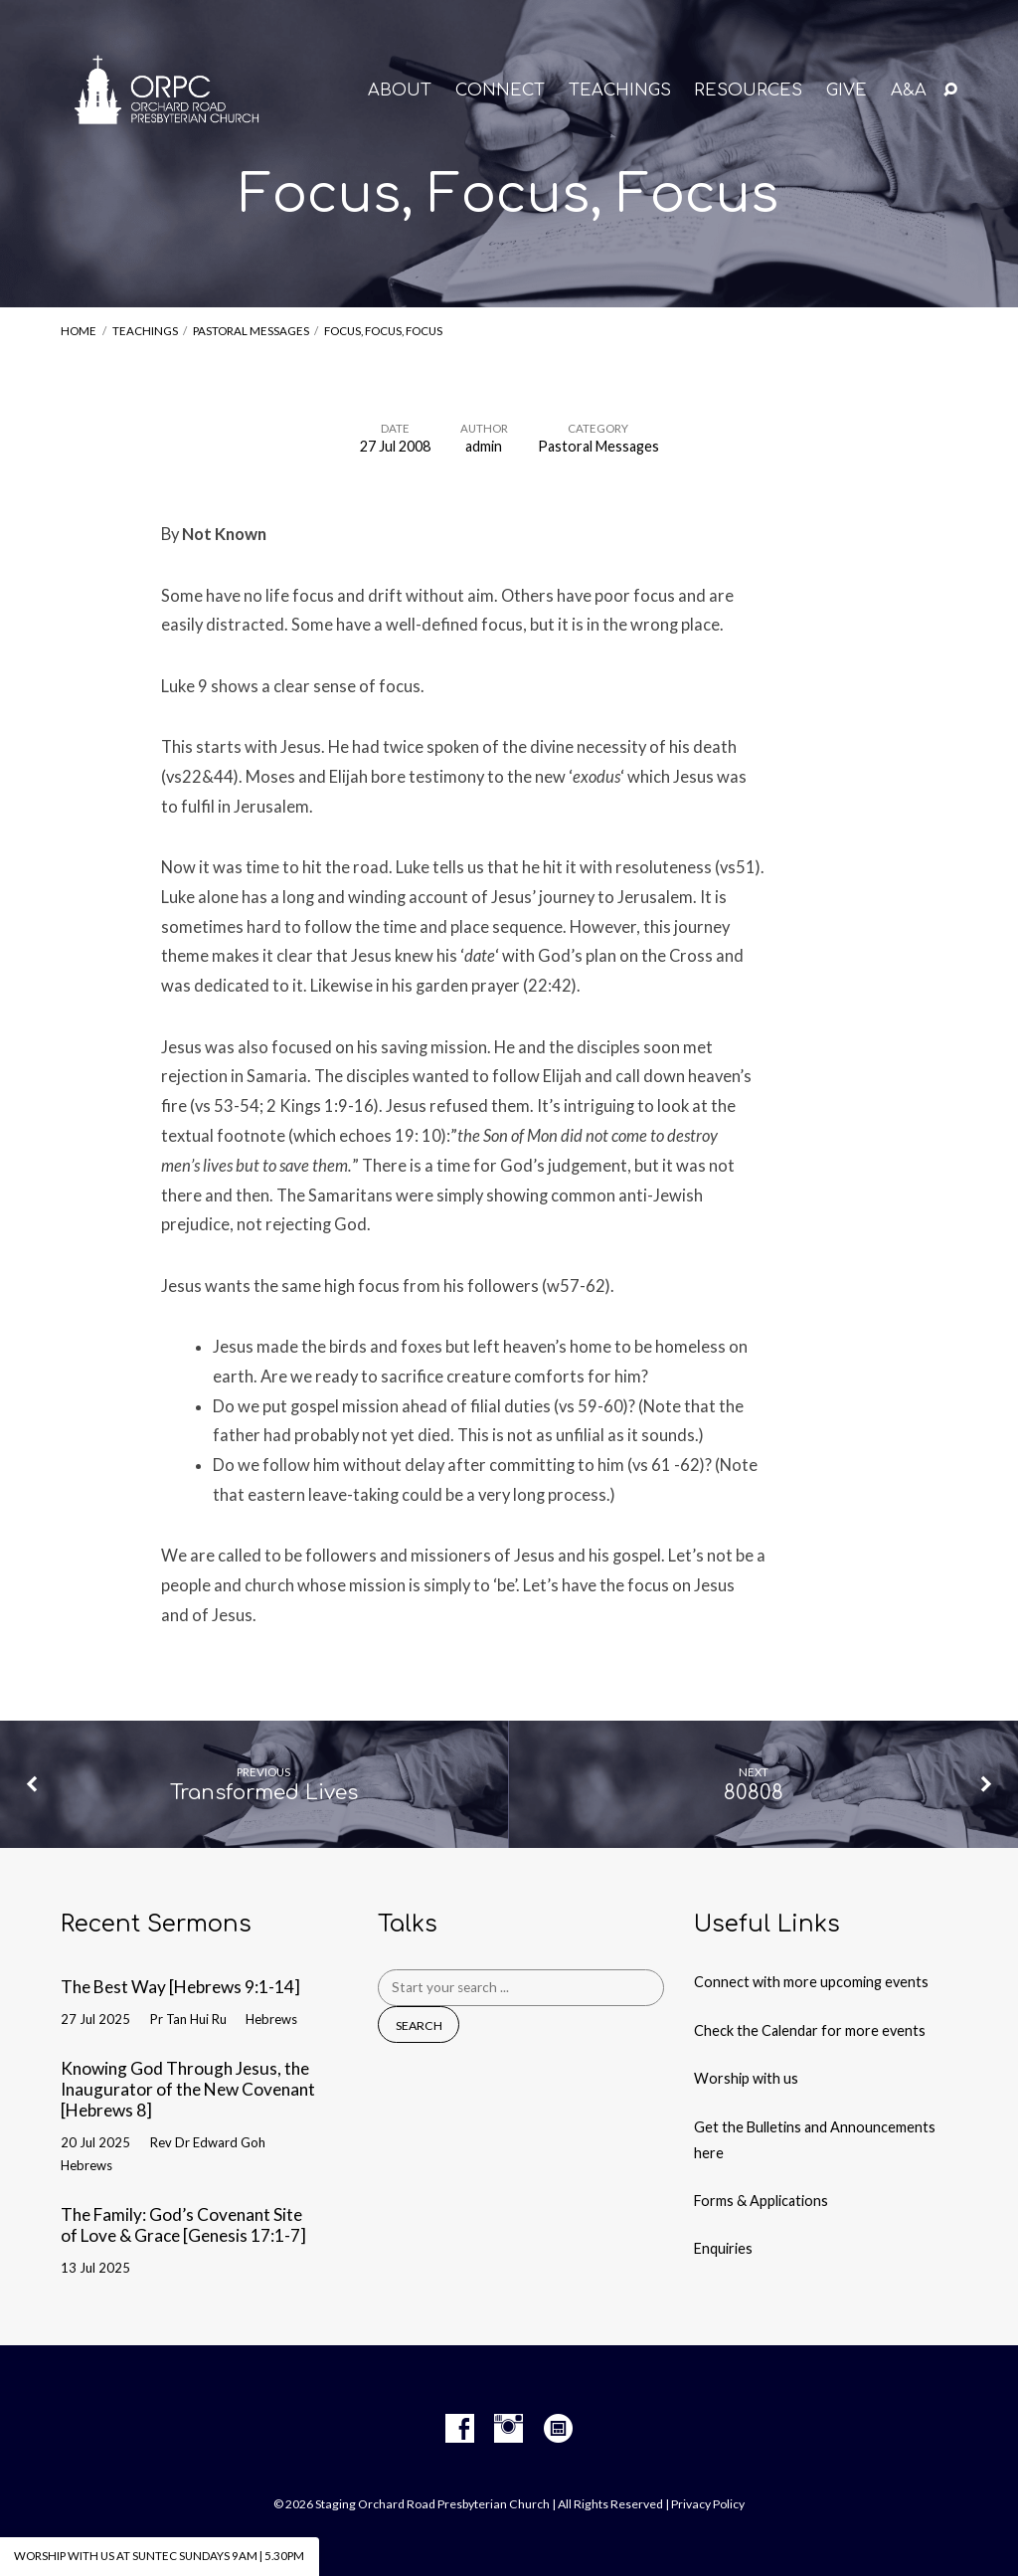  I want to click on Privacy Policy, so click(708, 2503).